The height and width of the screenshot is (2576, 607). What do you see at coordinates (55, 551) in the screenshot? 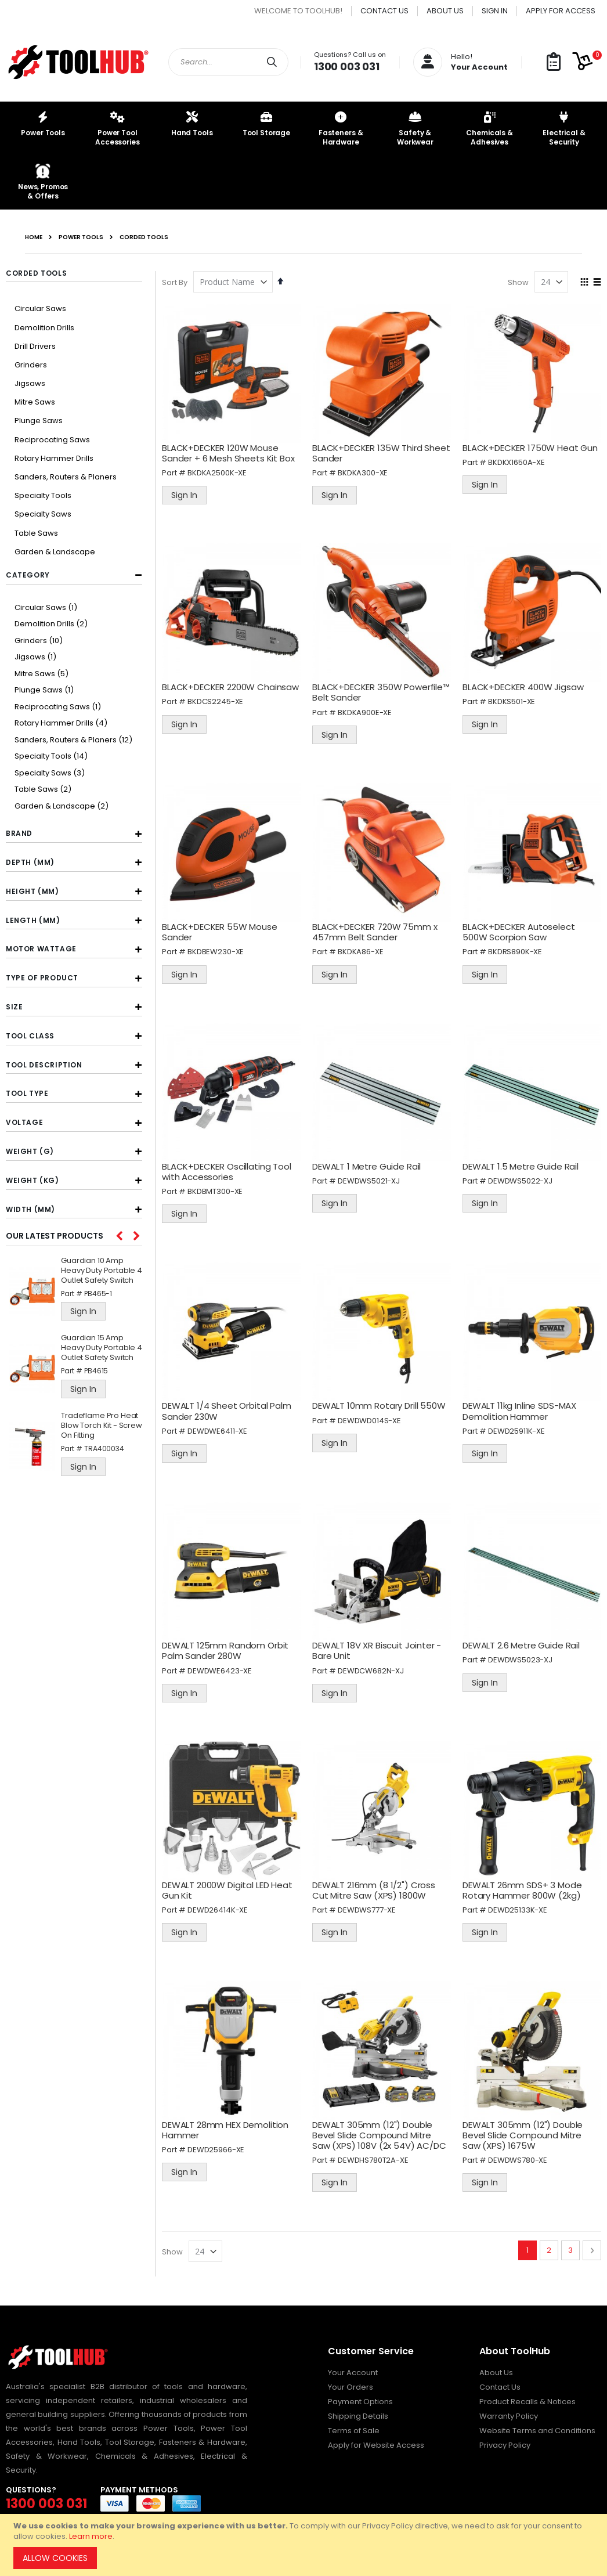
I see `Garden & Landscape` at bounding box center [55, 551].